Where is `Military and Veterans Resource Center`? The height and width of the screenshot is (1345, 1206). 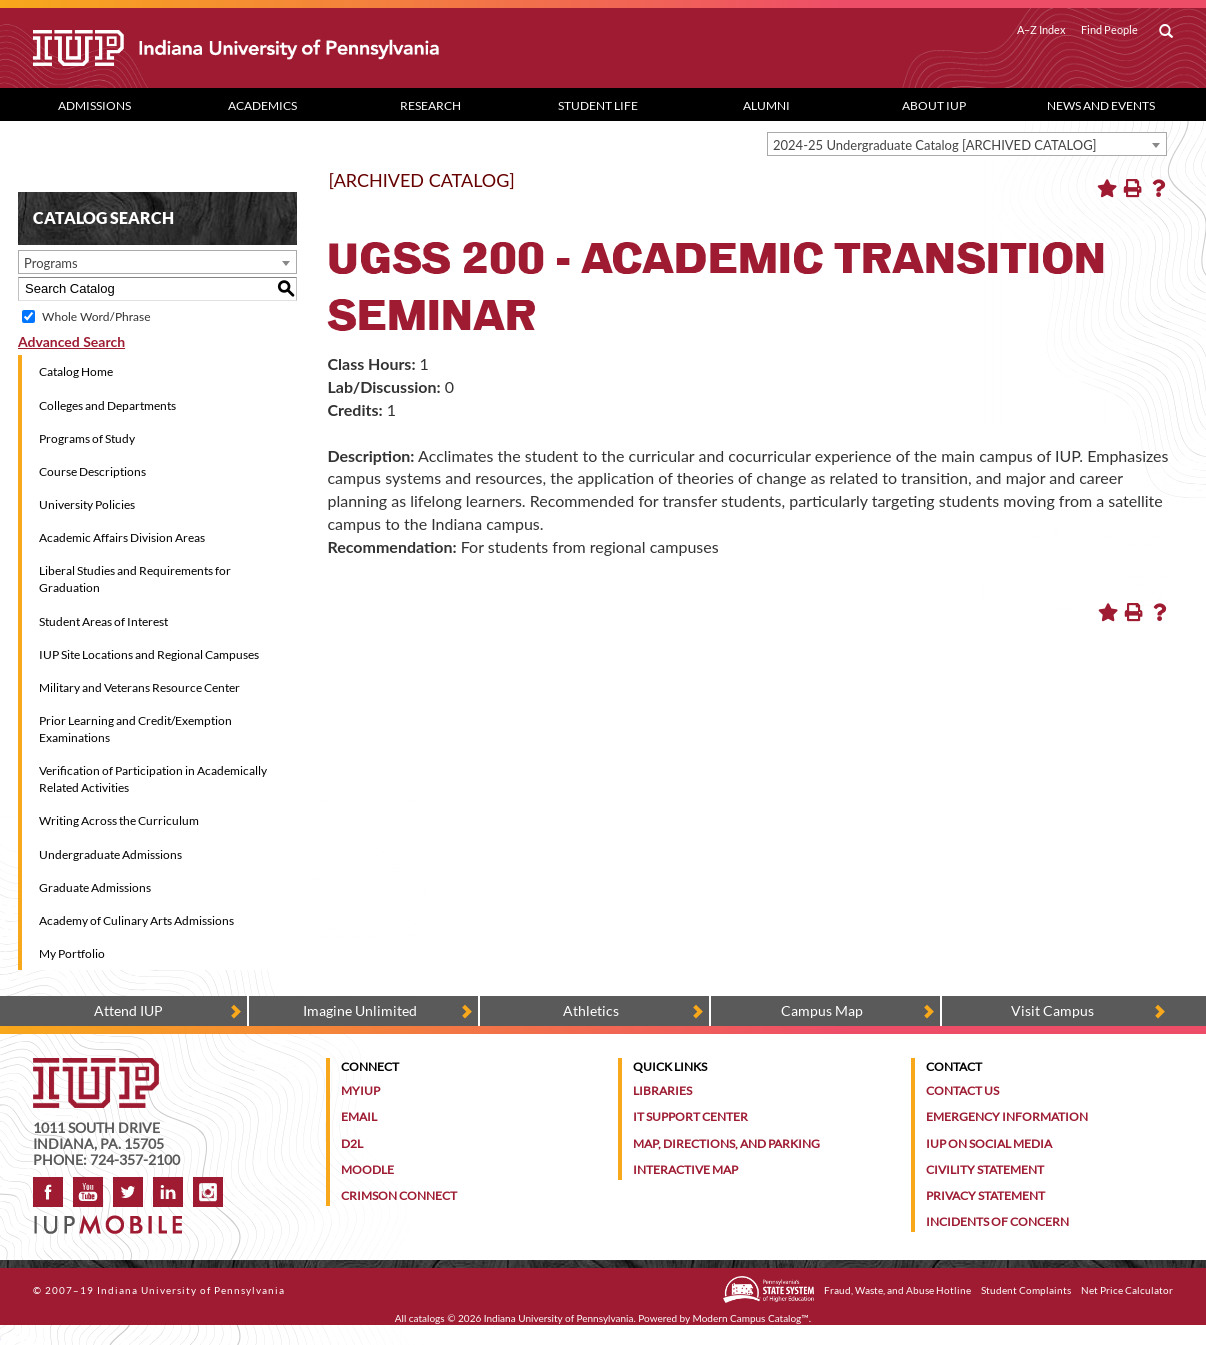 Military and Veterans Resource Center is located at coordinates (139, 687).